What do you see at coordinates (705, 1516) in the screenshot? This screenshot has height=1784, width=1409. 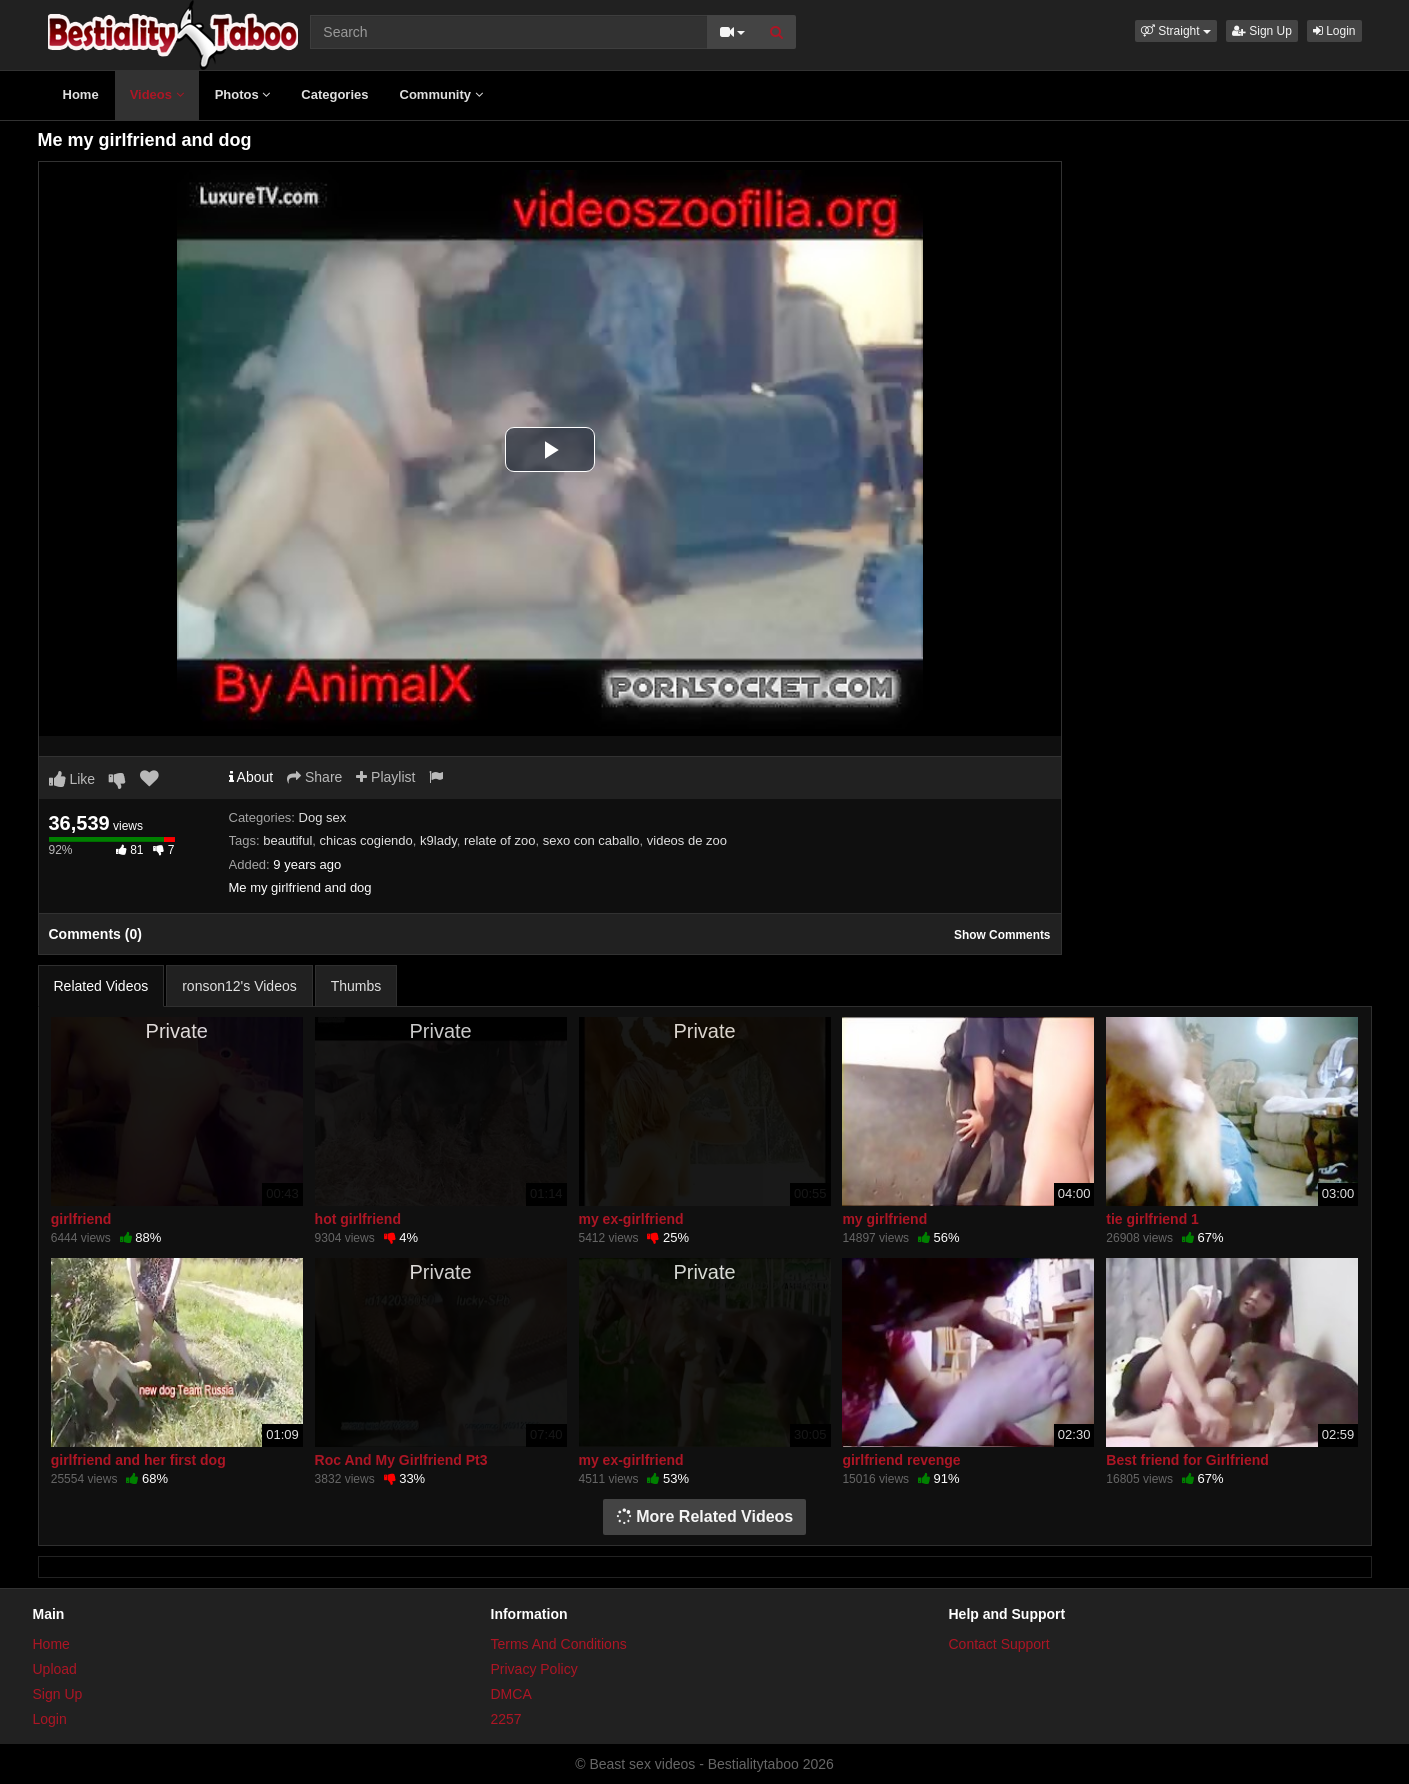 I see `More Related Videos` at bounding box center [705, 1516].